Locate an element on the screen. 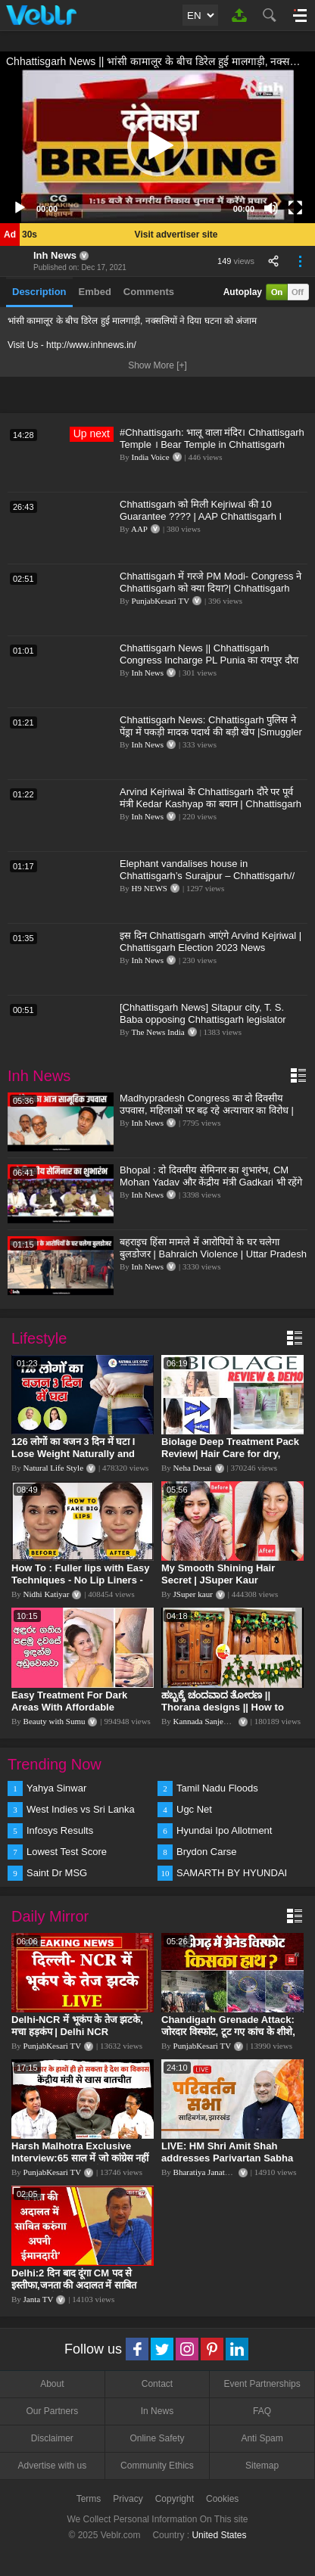 The height and width of the screenshot is (2576, 315). Lowest Test Score is located at coordinates (67, 1851).